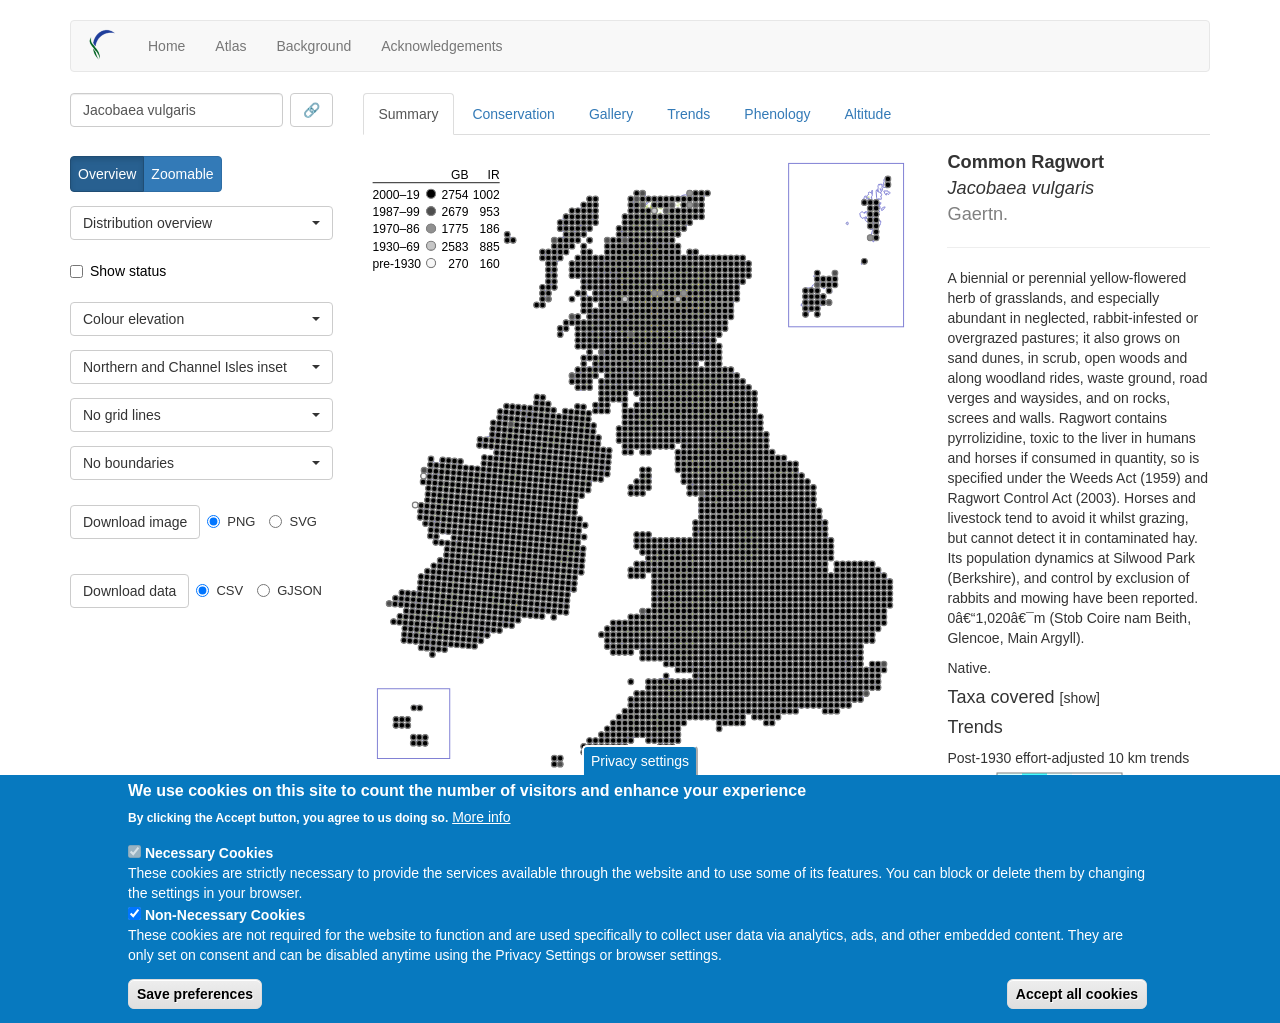  What do you see at coordinates (313, 46) in the screenshot?
I see `Background` at bounding box center [313, 46].